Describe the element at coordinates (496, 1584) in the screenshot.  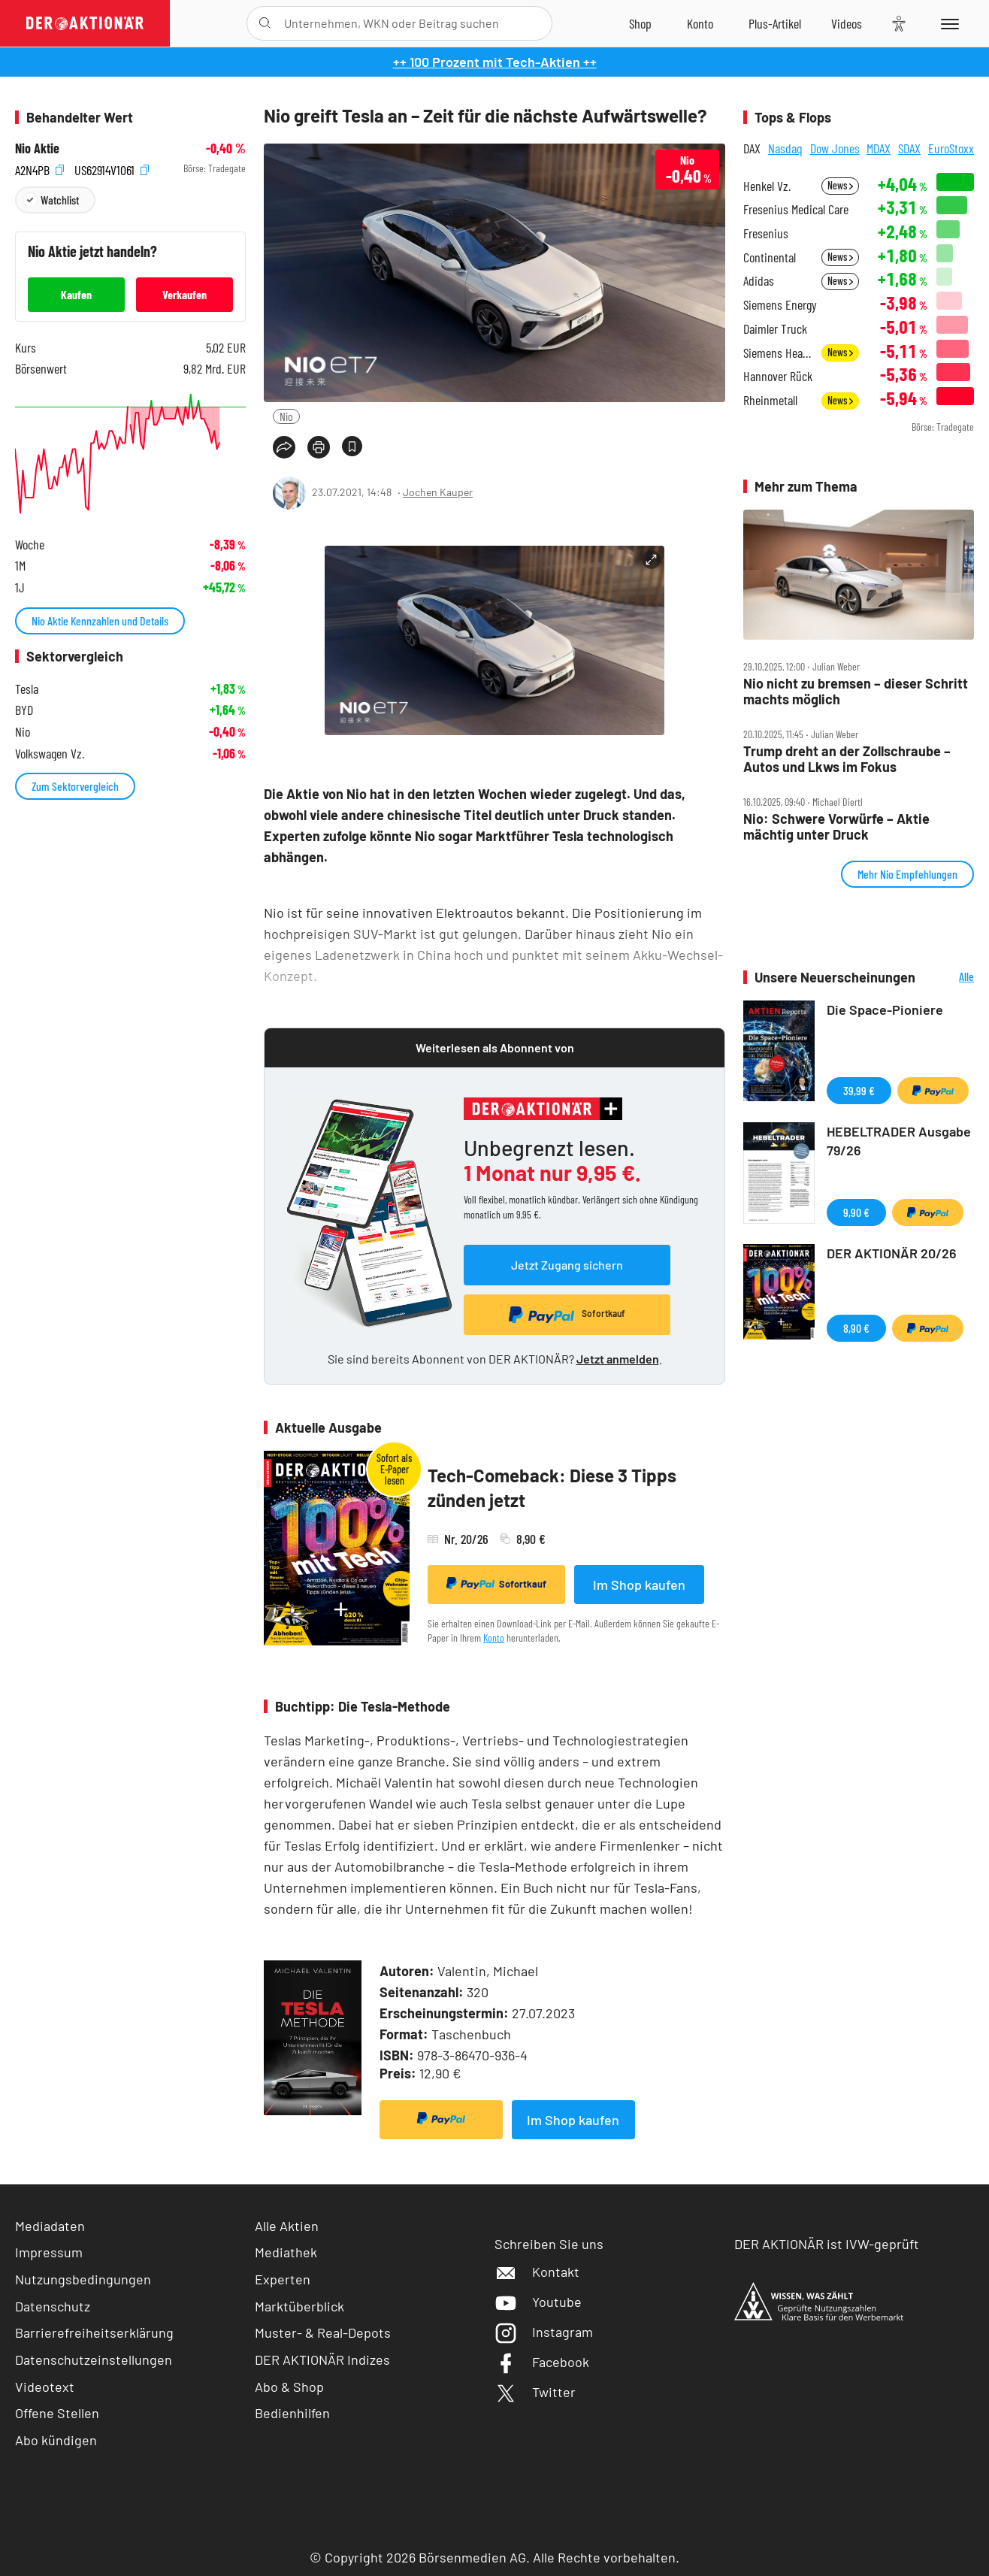
I see `Sofortkauf` at that location.